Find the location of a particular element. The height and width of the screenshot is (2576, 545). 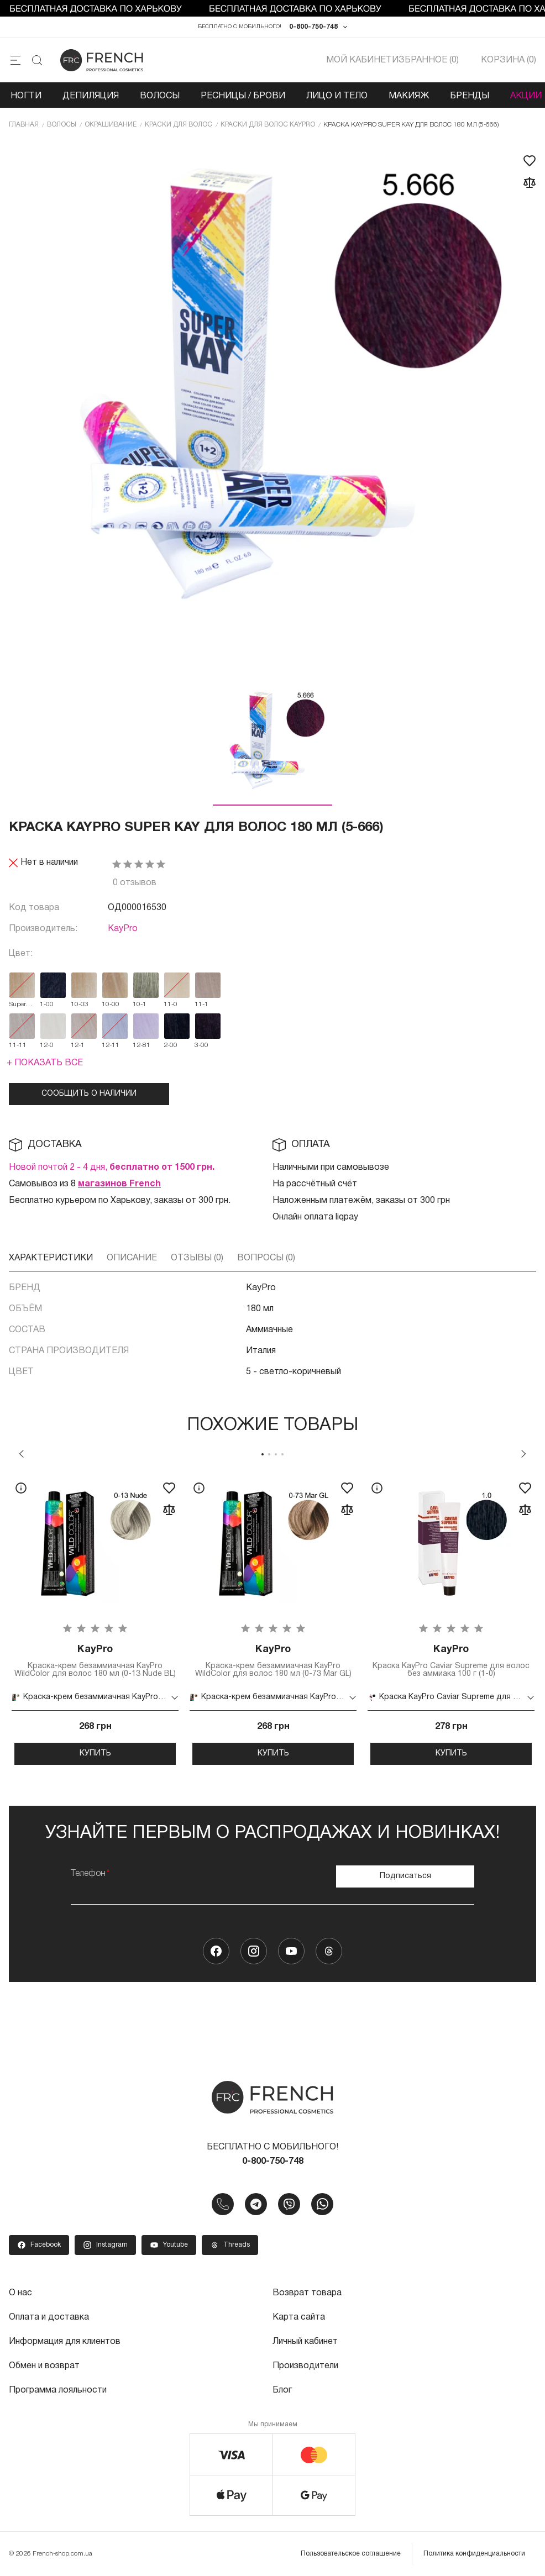

магазинов French is located at coordinates (119, 1184).